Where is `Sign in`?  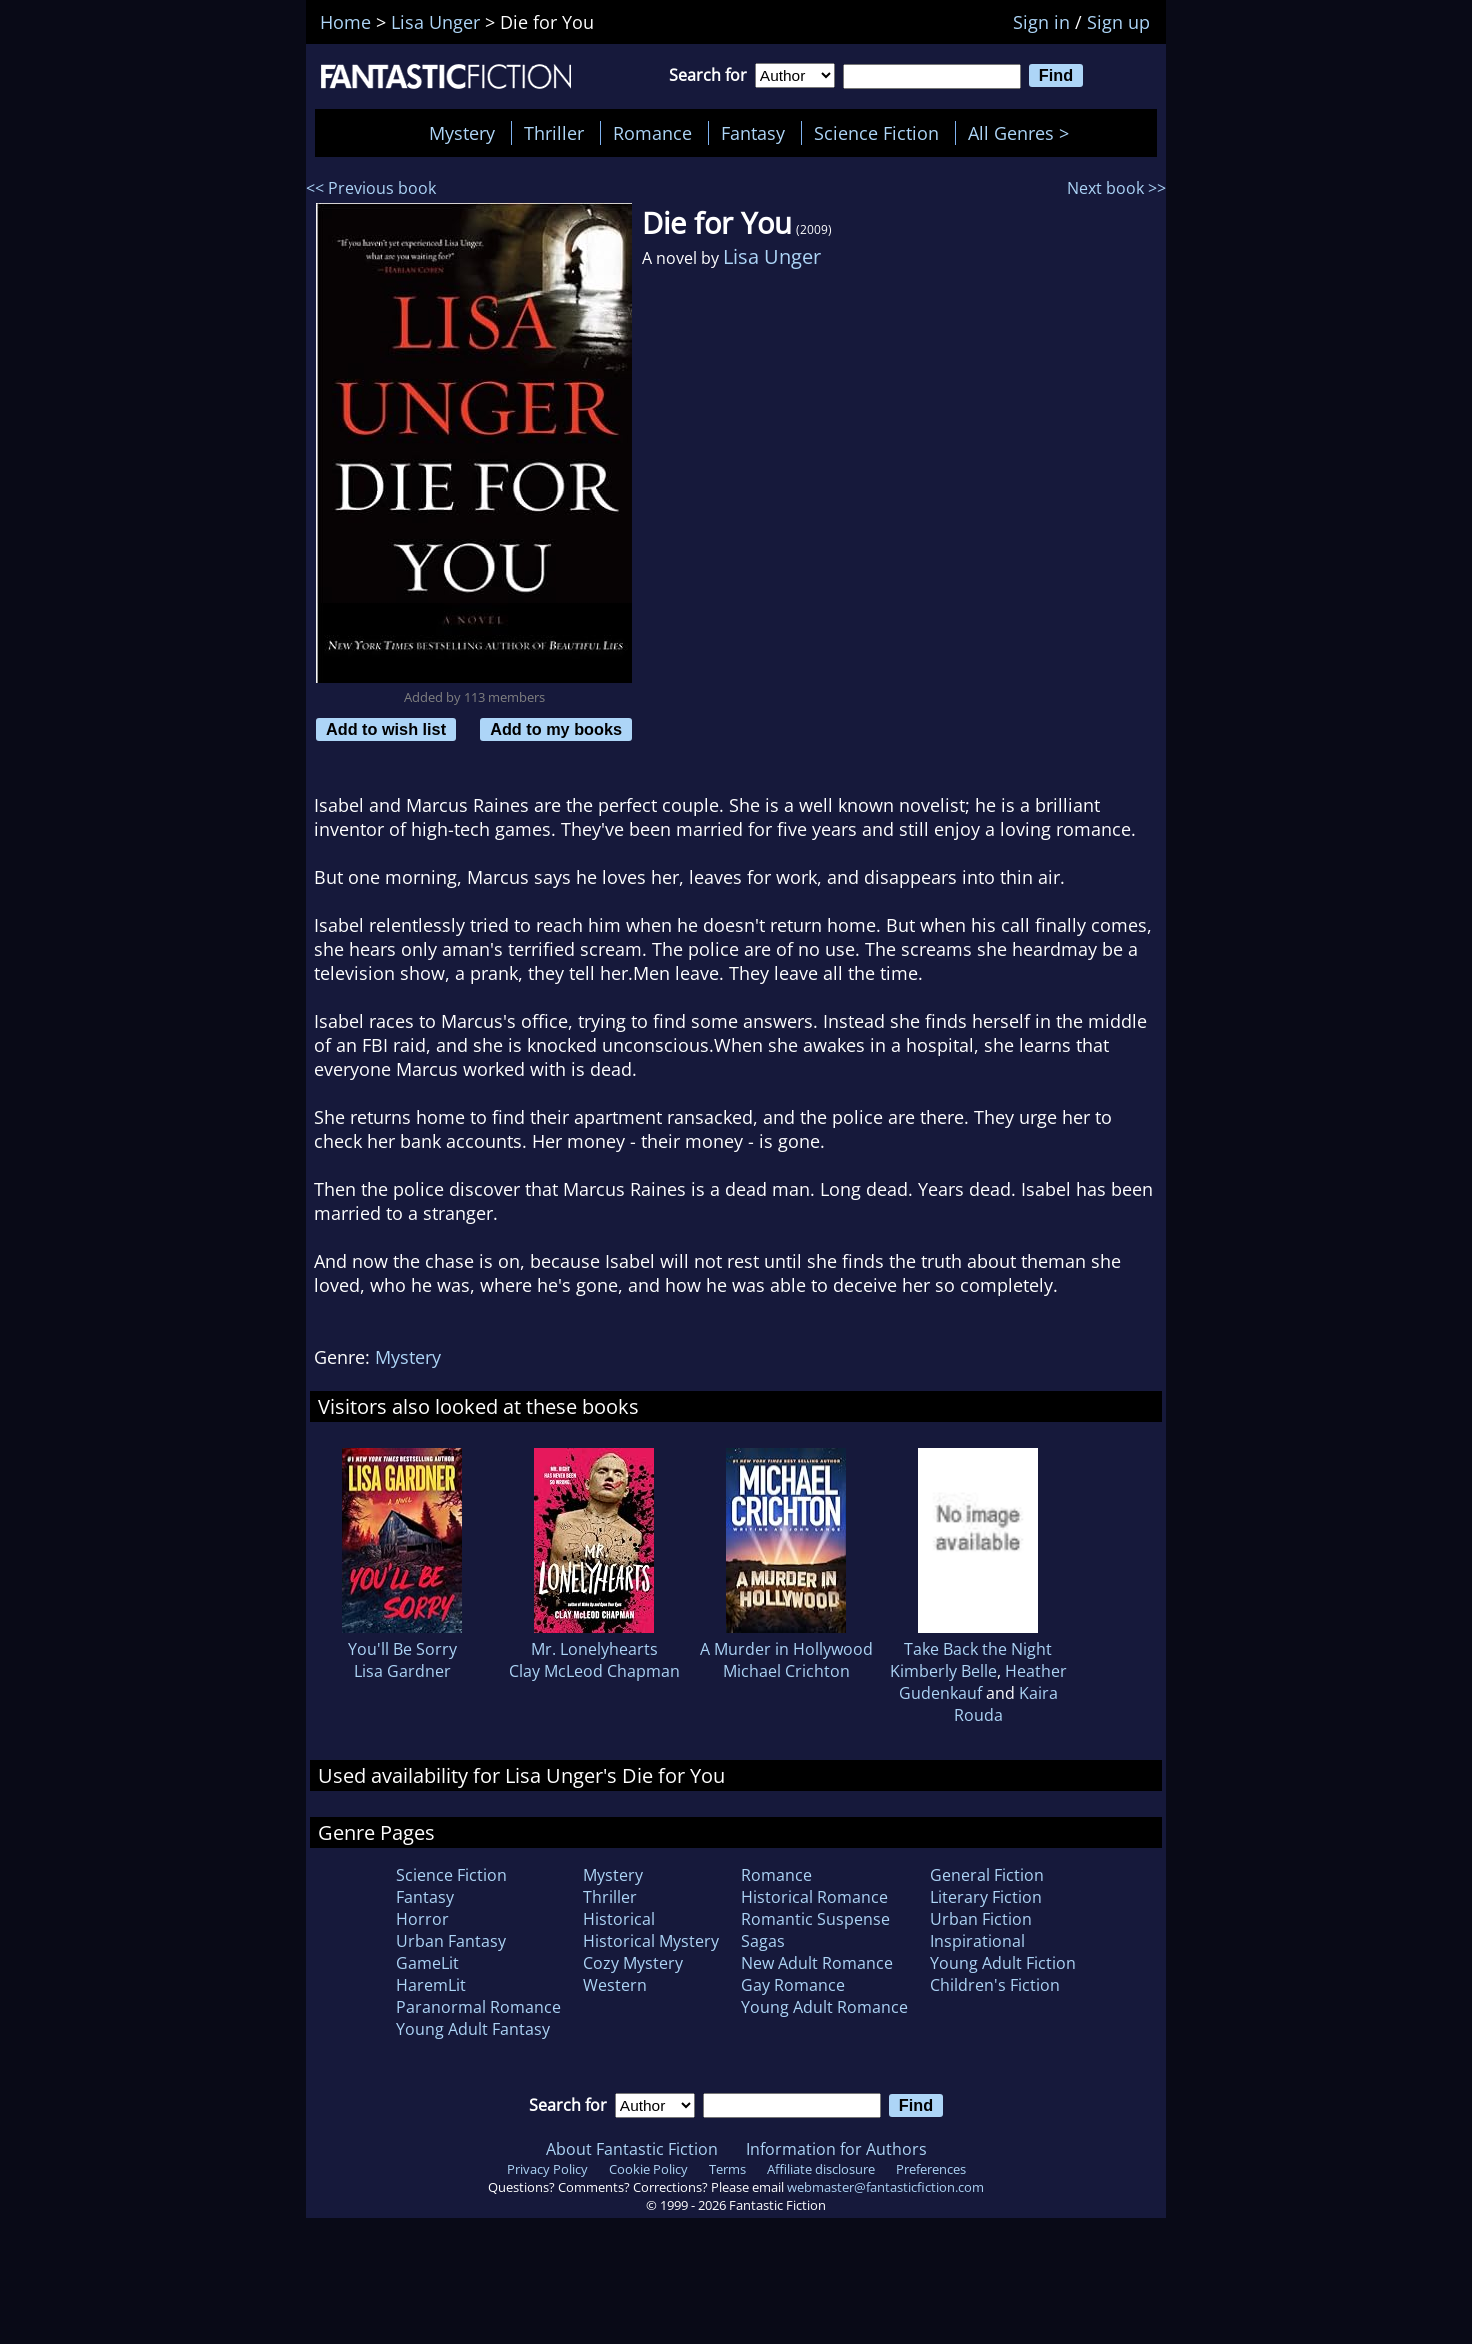
Sign in is located at coordinates (1041, 22).